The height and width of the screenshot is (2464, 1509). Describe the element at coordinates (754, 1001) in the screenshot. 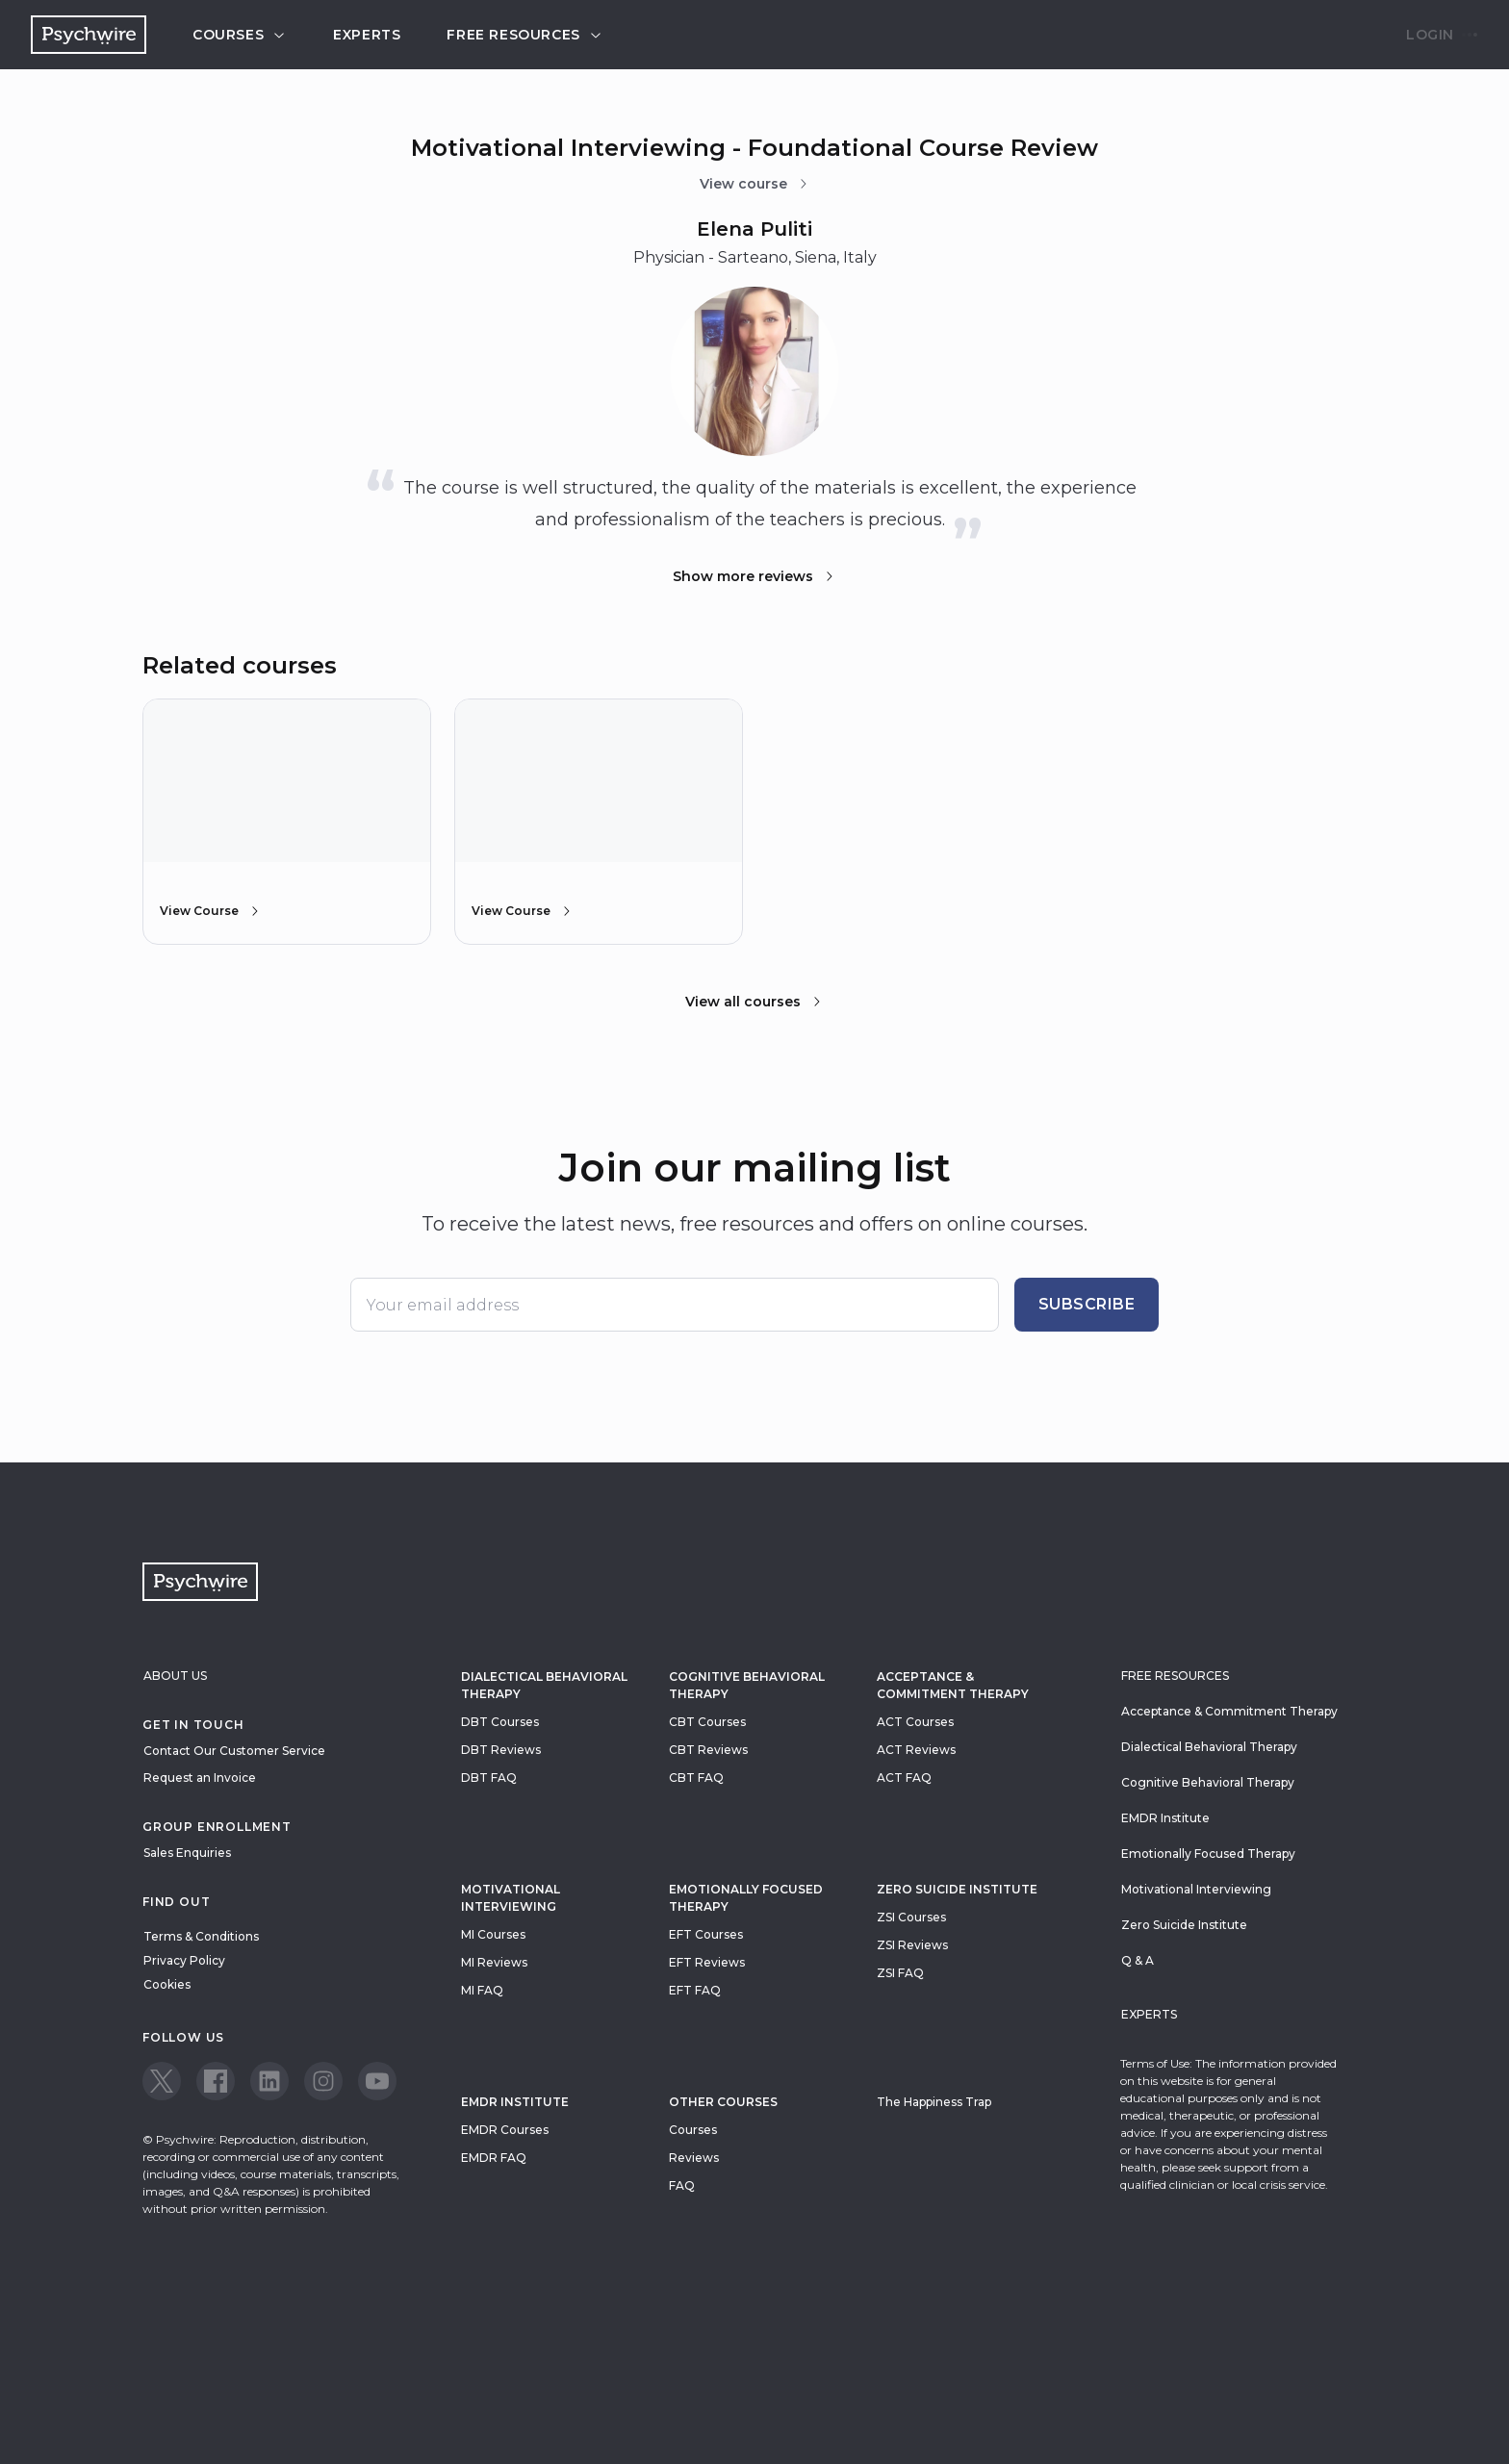

I see `View all courses` at that location.